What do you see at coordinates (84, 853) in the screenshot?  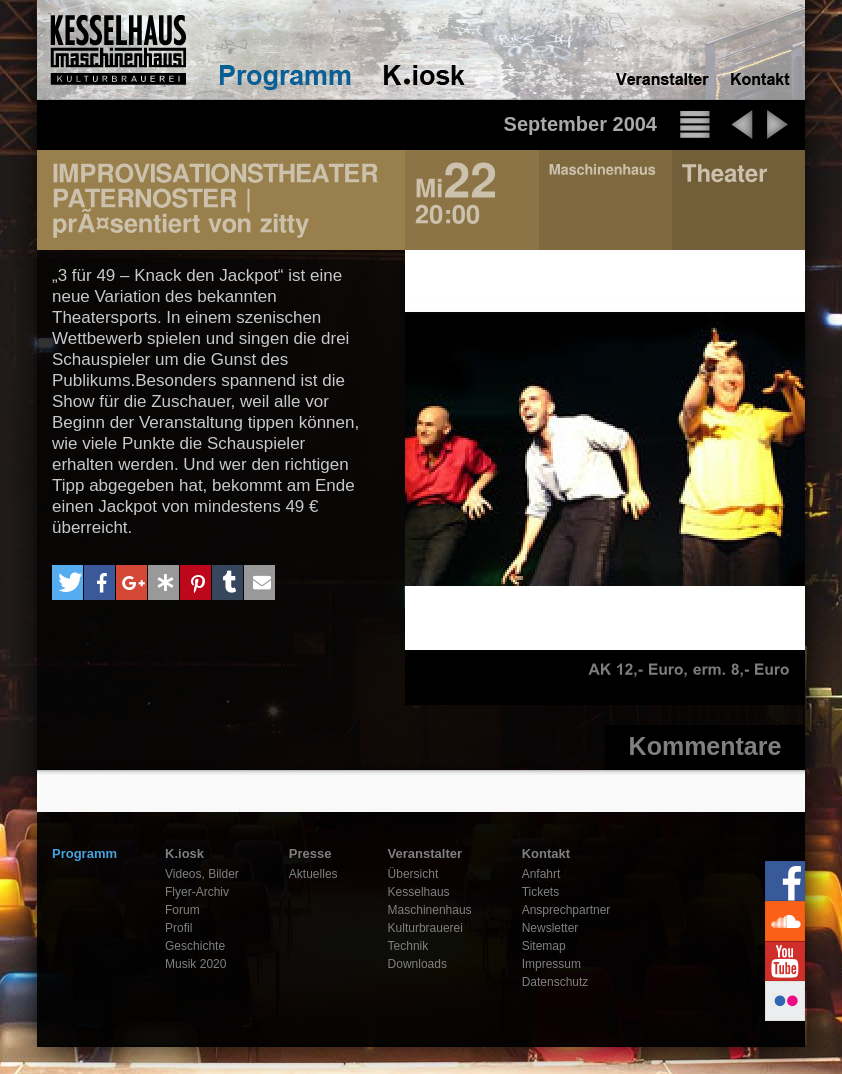 I see `Programm` at bounding box center [84, 853].